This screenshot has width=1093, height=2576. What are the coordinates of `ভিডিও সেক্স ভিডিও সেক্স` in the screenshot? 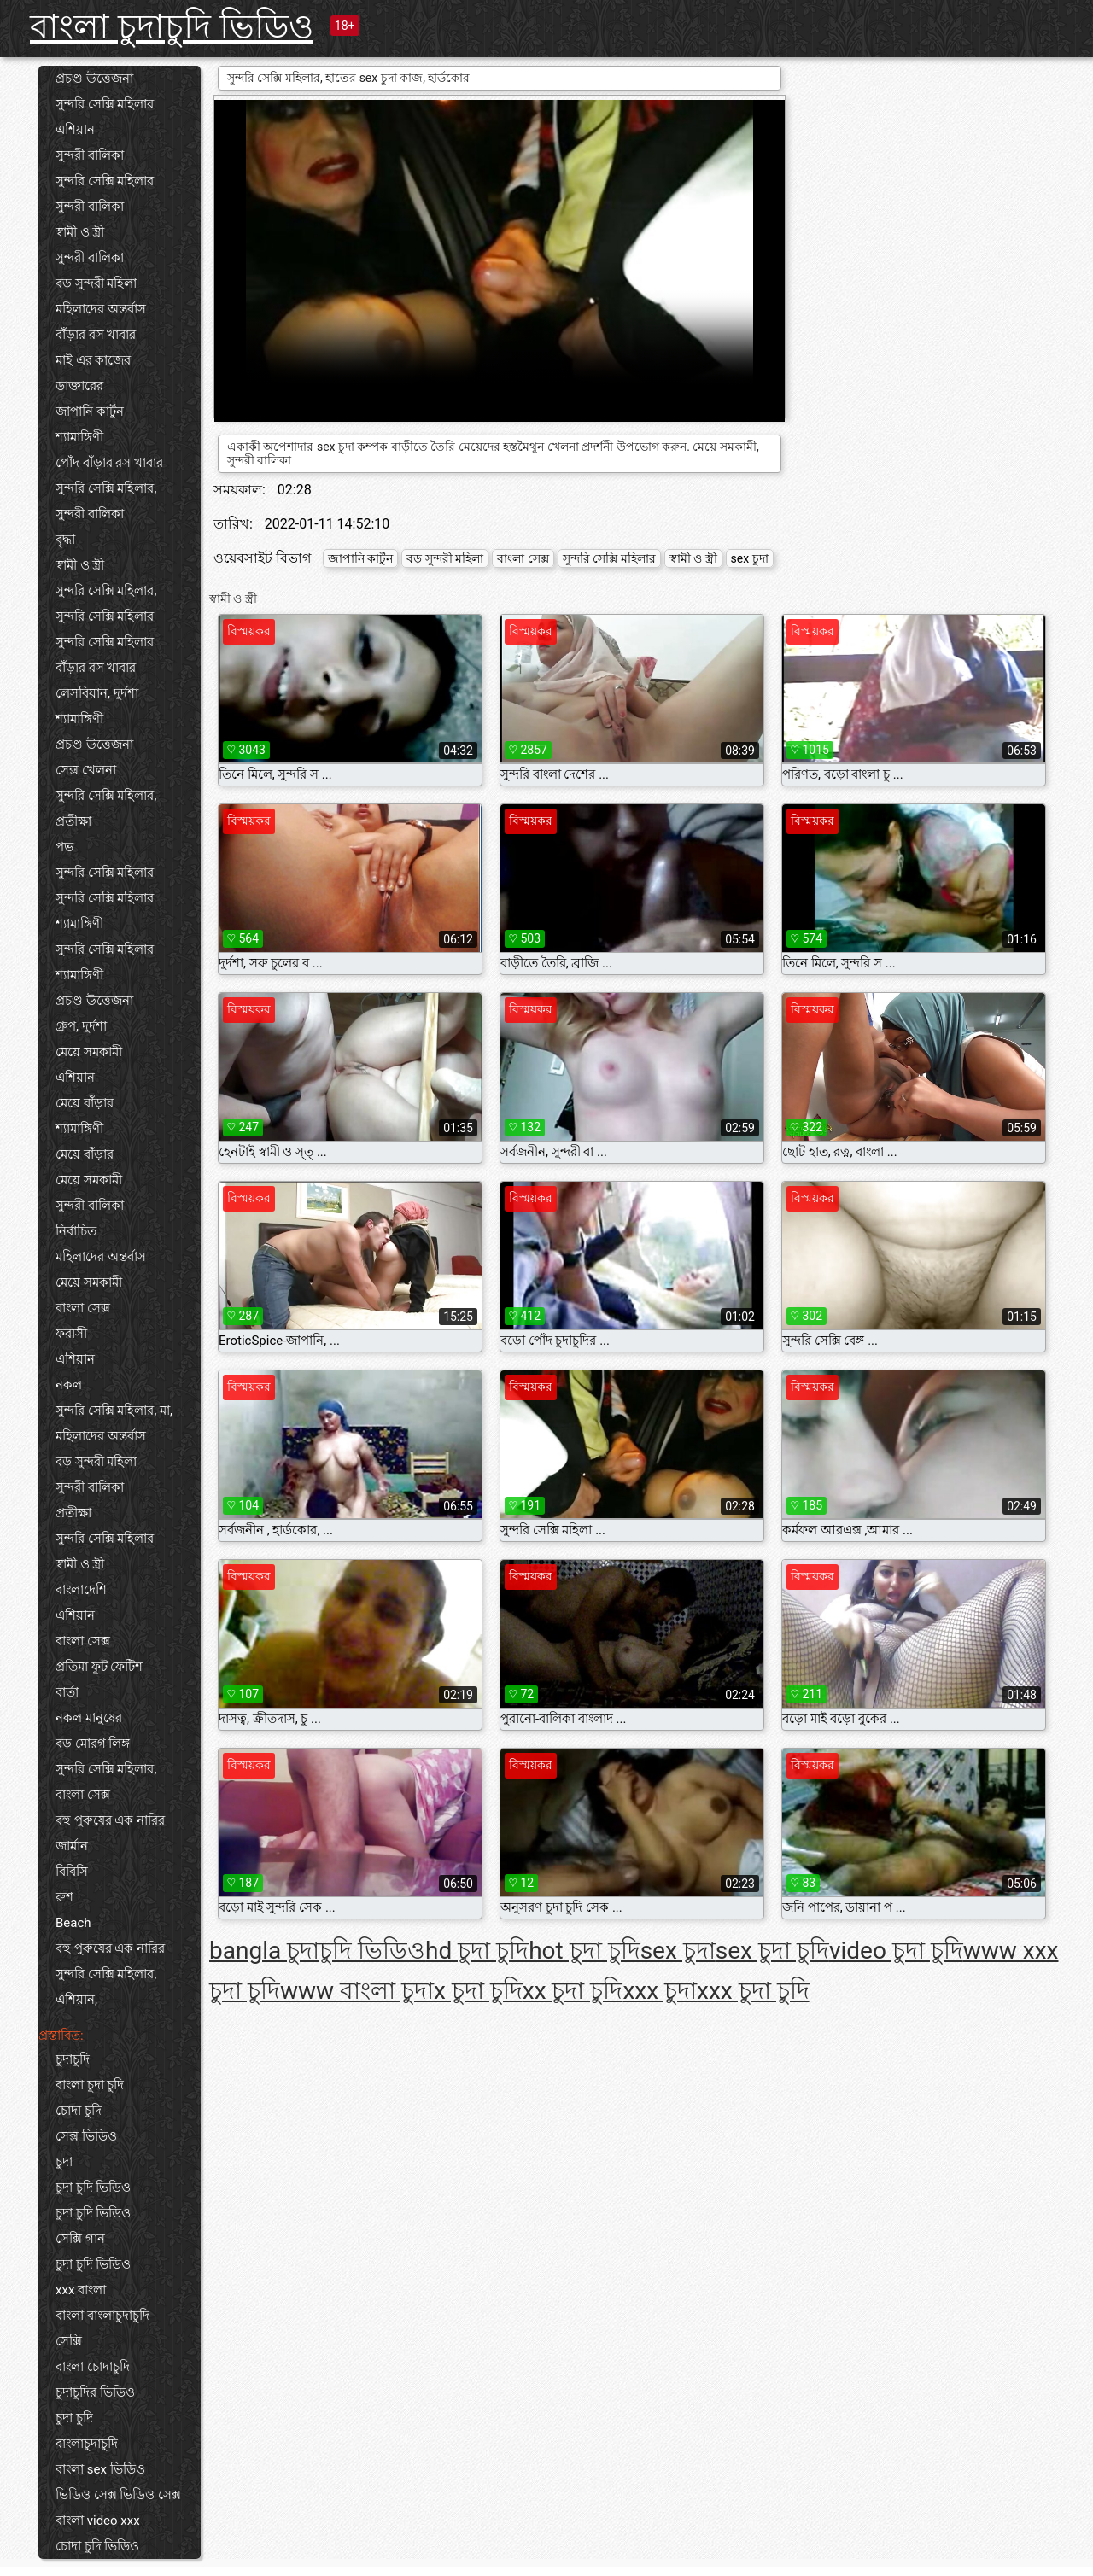 It's located at (118, 2495).